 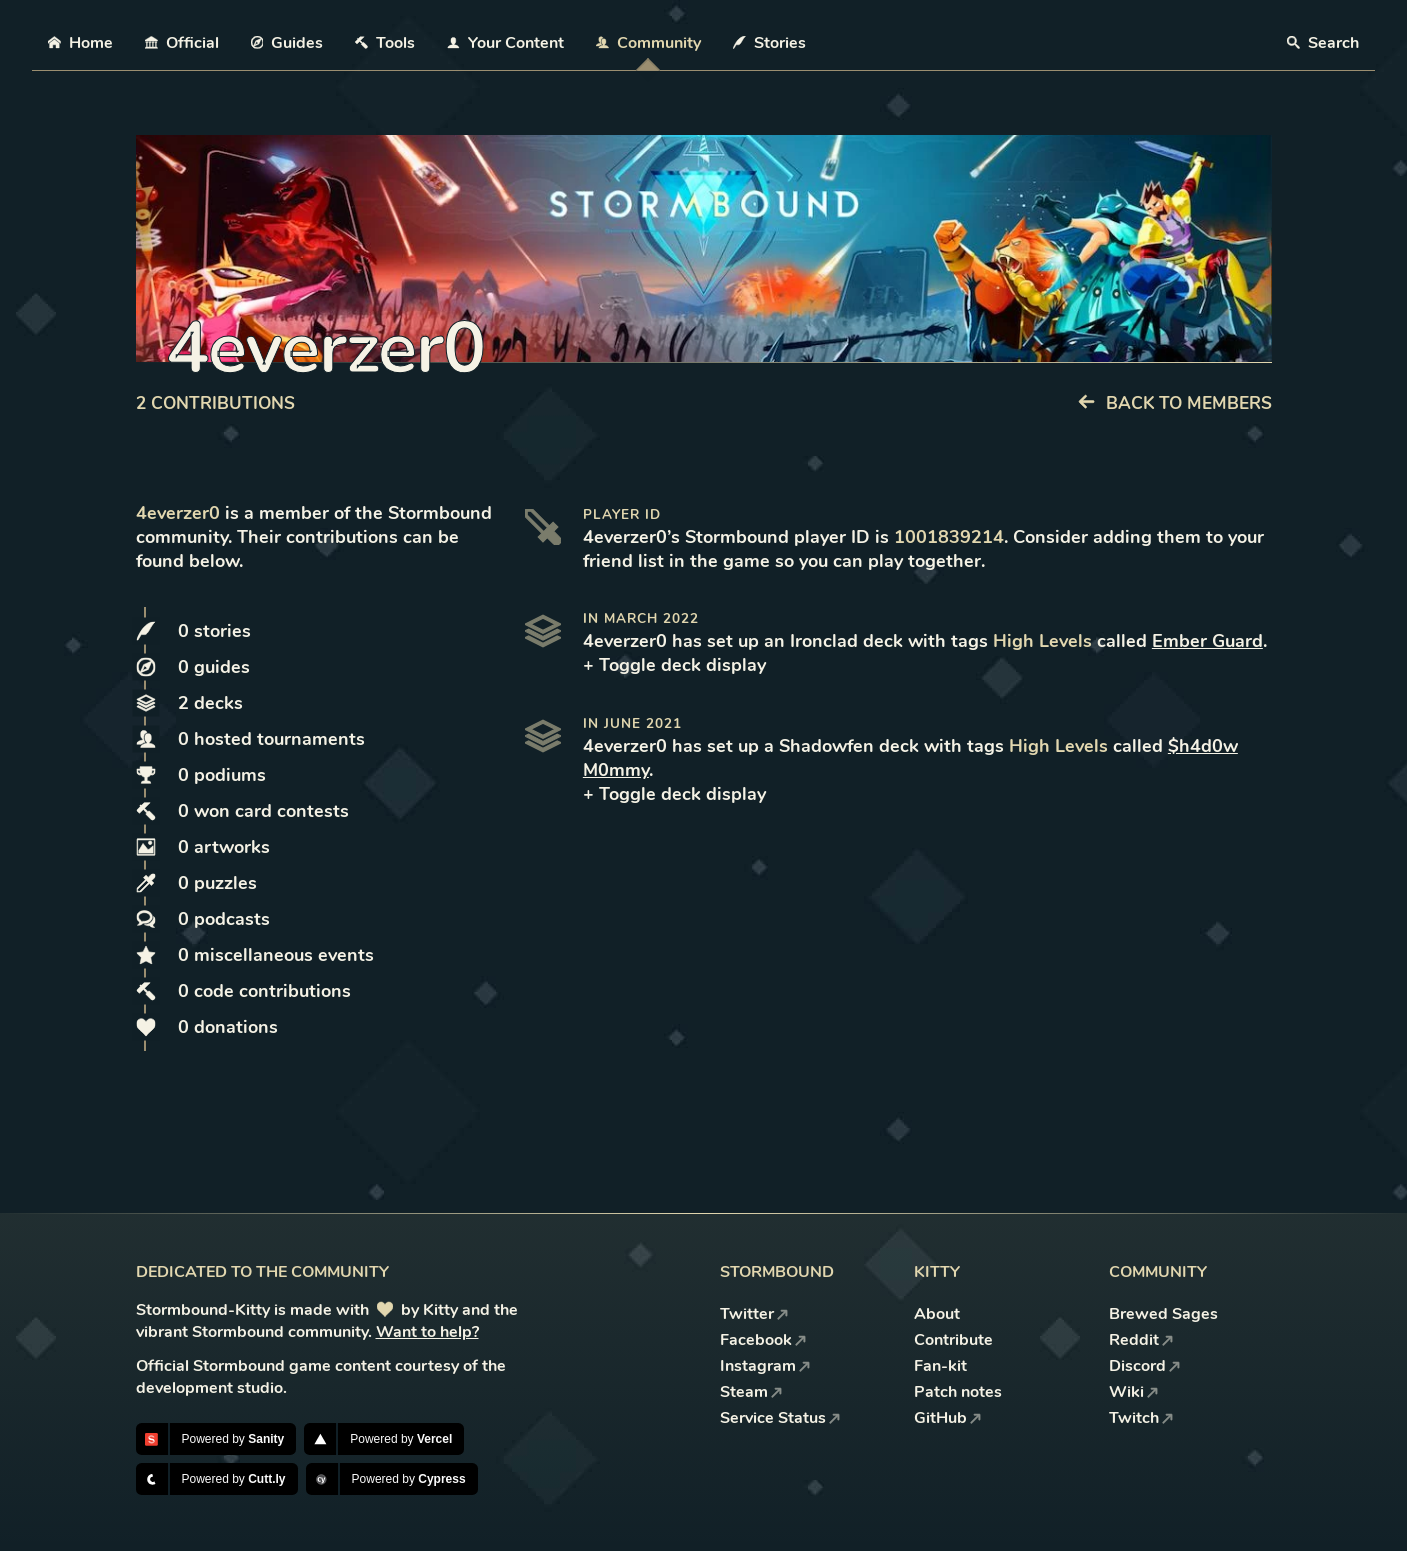 I want to click on Stories, so click(x=769, y=43).